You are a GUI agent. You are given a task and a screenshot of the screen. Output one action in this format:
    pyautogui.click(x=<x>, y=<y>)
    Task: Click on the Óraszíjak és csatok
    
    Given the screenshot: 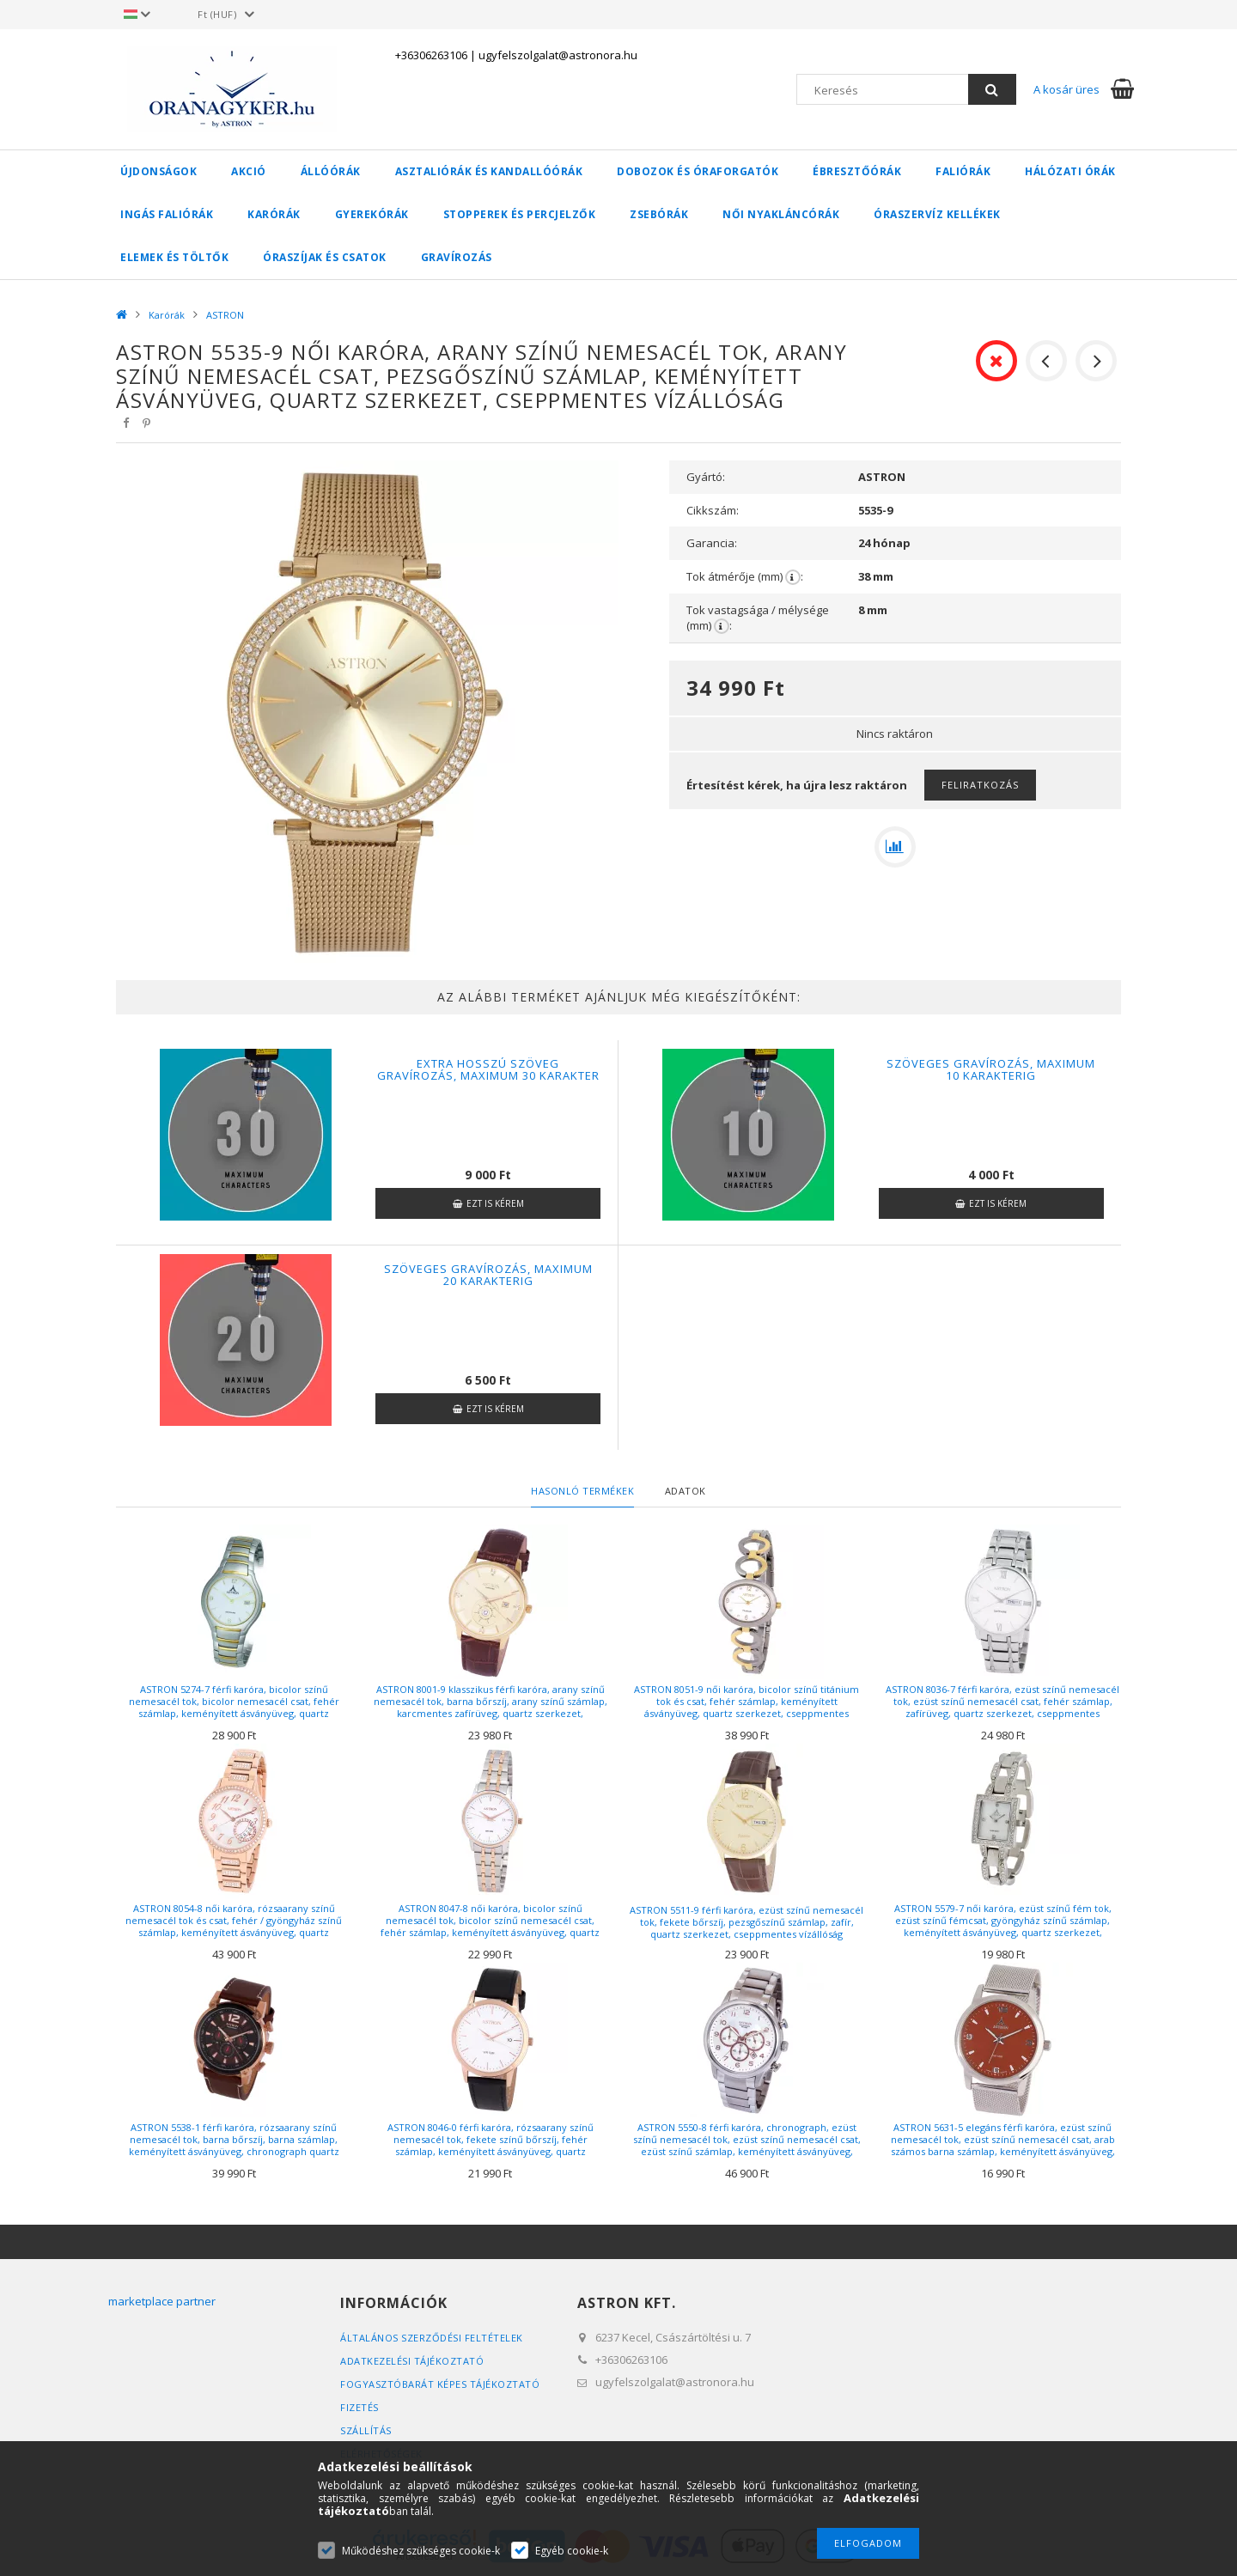 What is the action you would take?
    pyautogui.click(x=325, y=257)
    